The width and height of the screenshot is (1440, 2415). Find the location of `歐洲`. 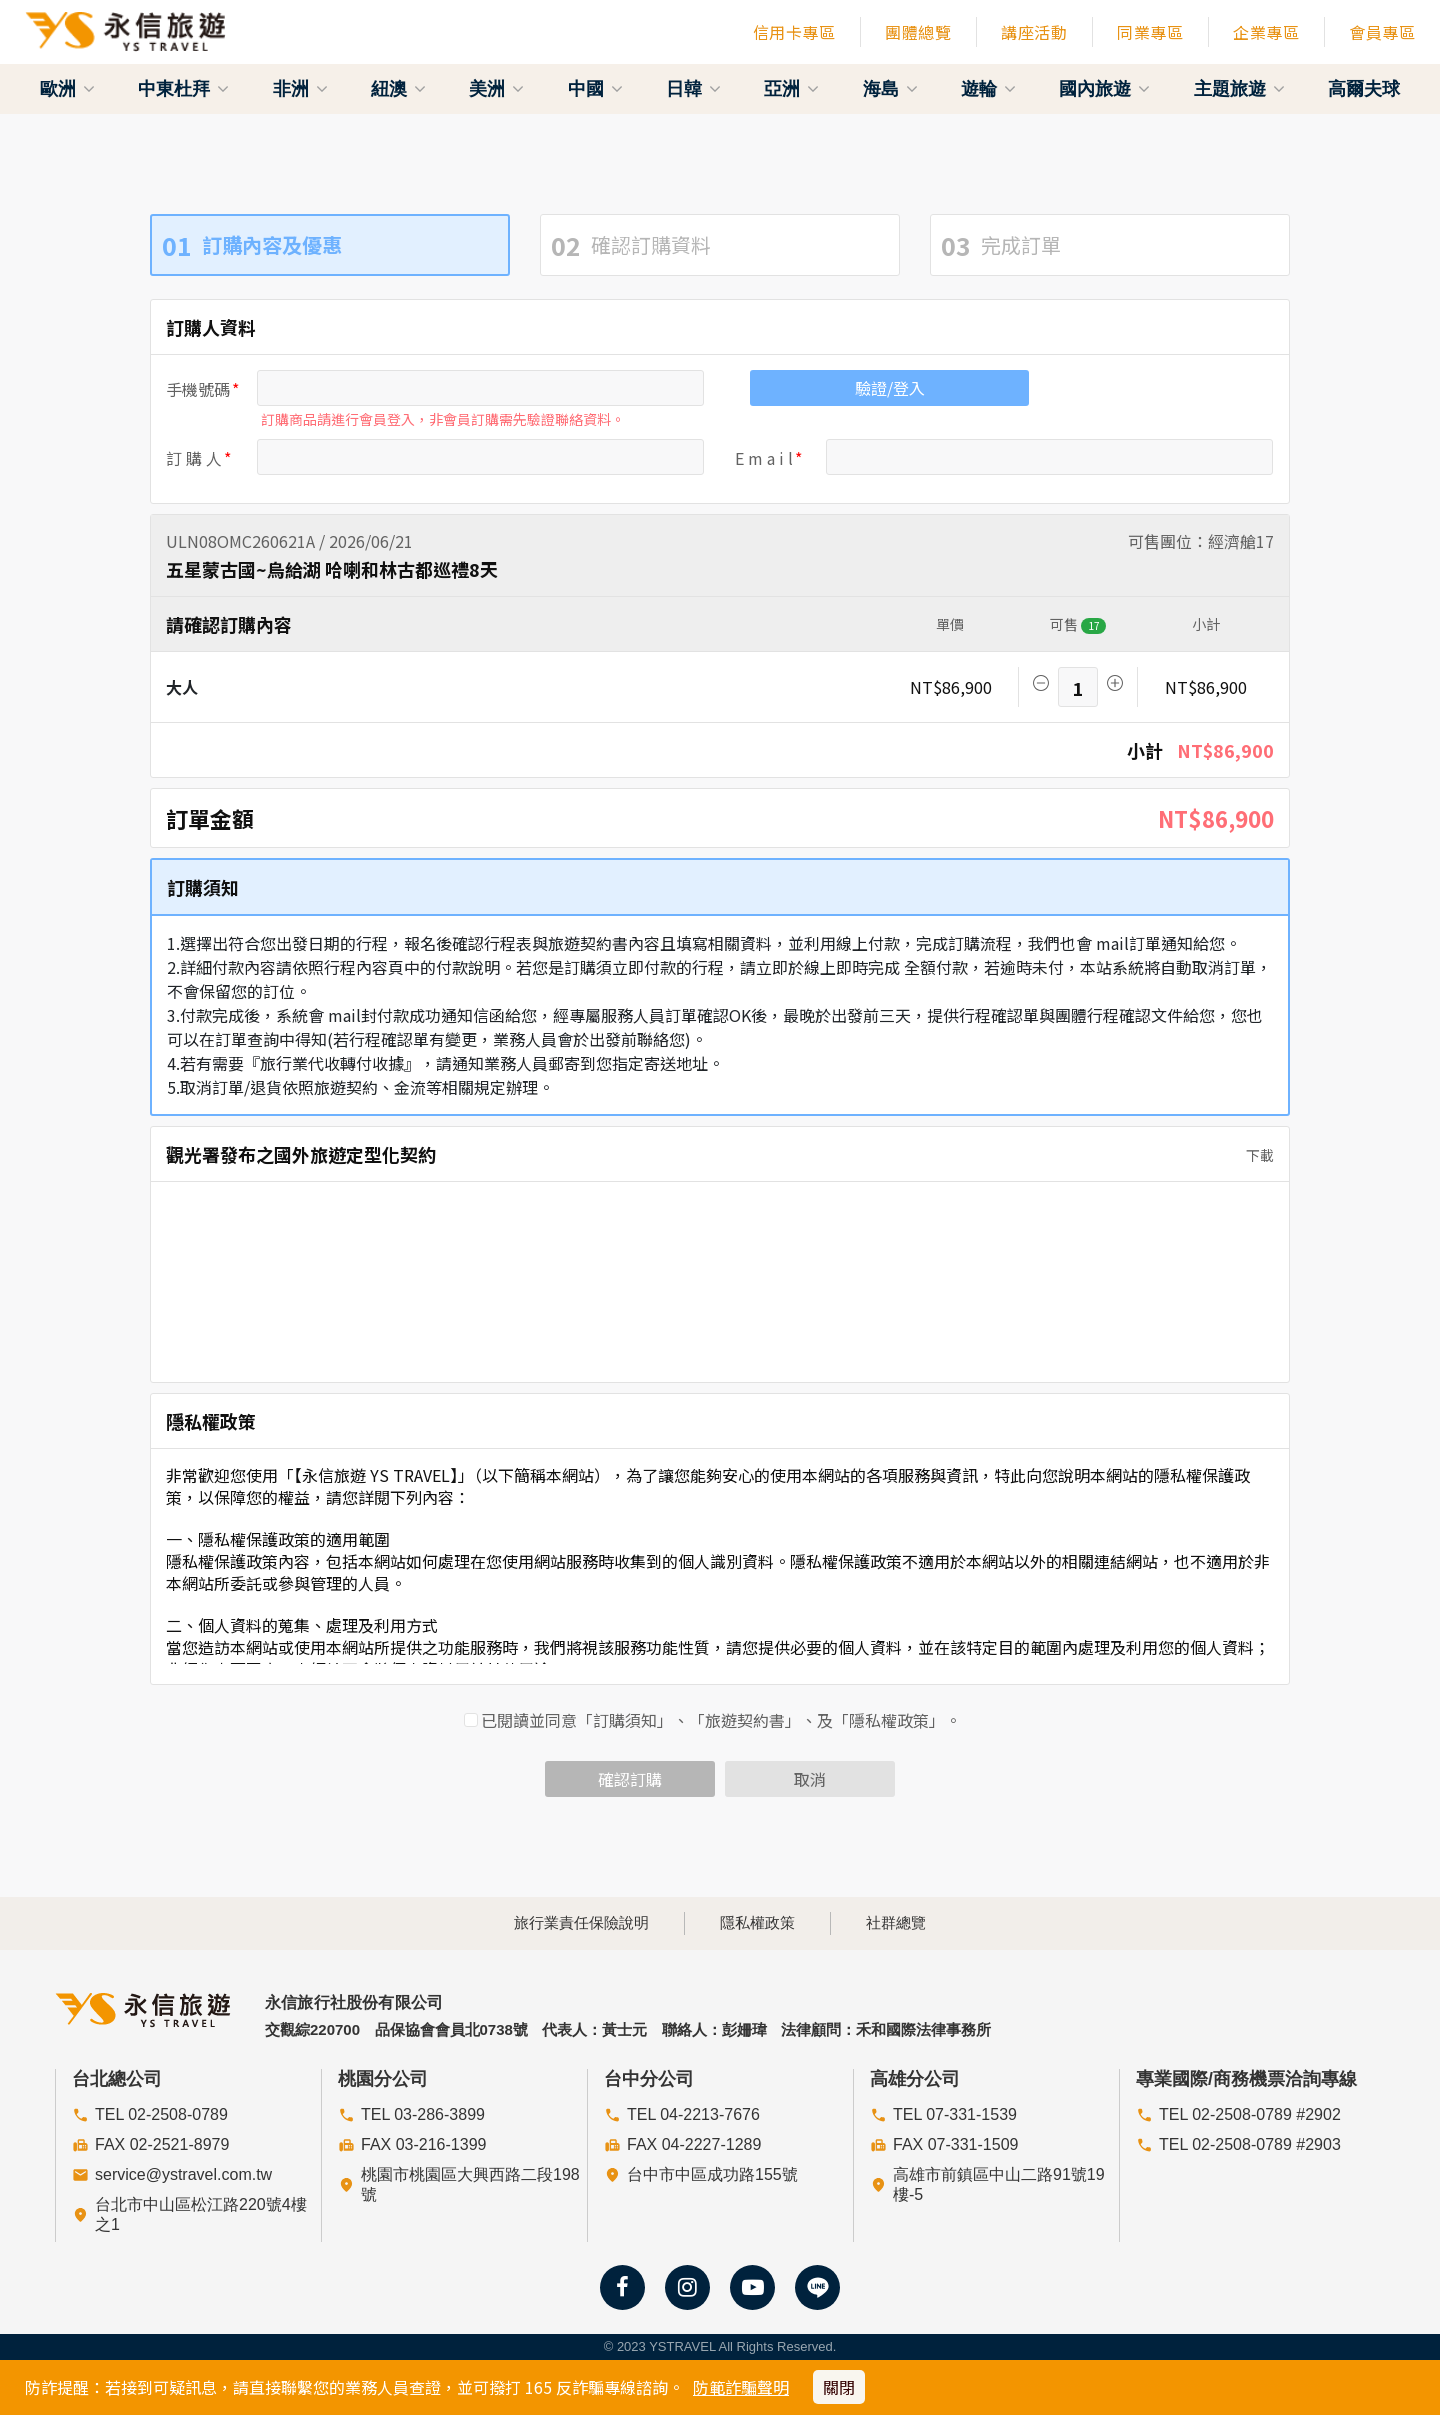

歐洲 is located at coordinates (67, 89).